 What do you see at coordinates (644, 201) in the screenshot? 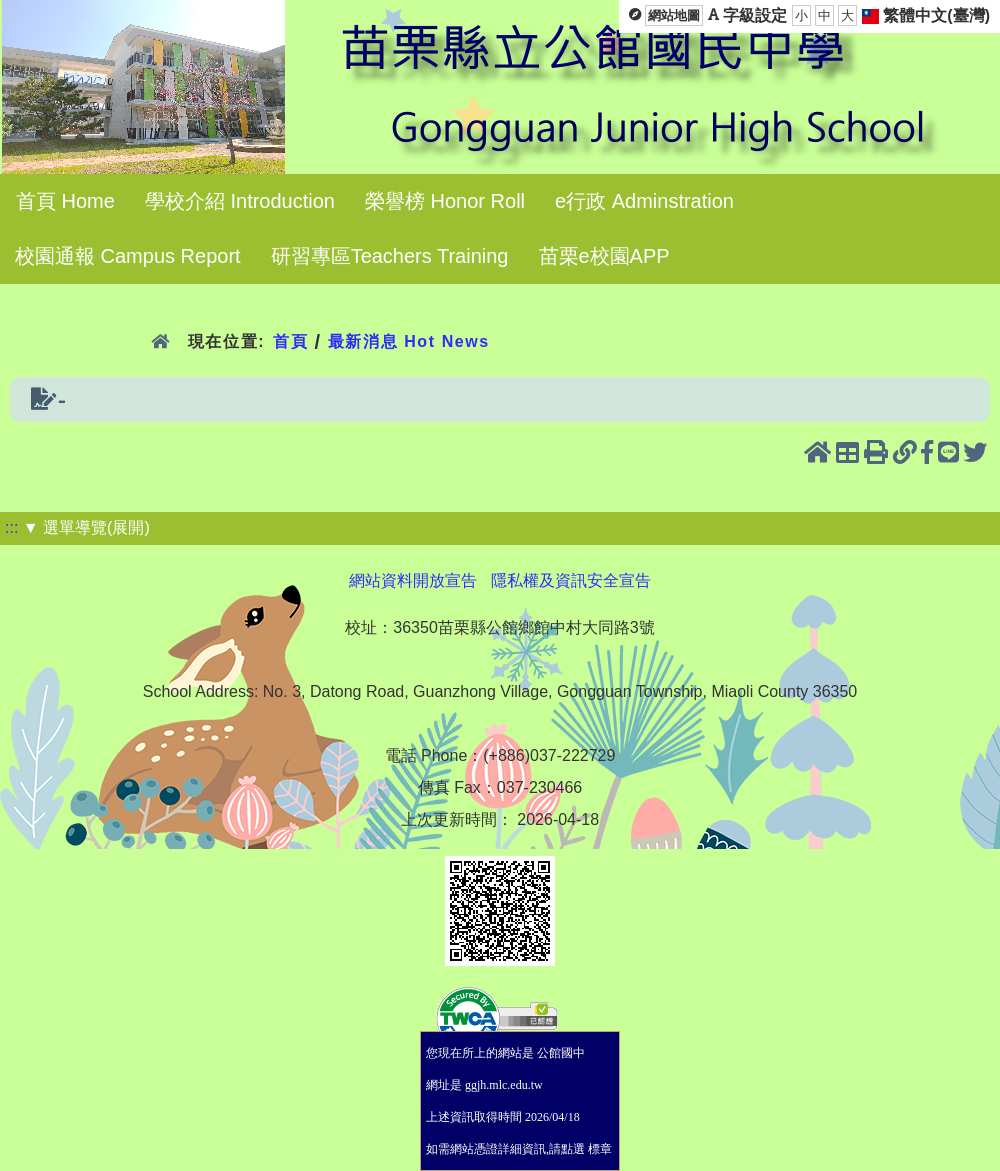
I see `e行政 Adminstration` at bounding box center [644, 201].